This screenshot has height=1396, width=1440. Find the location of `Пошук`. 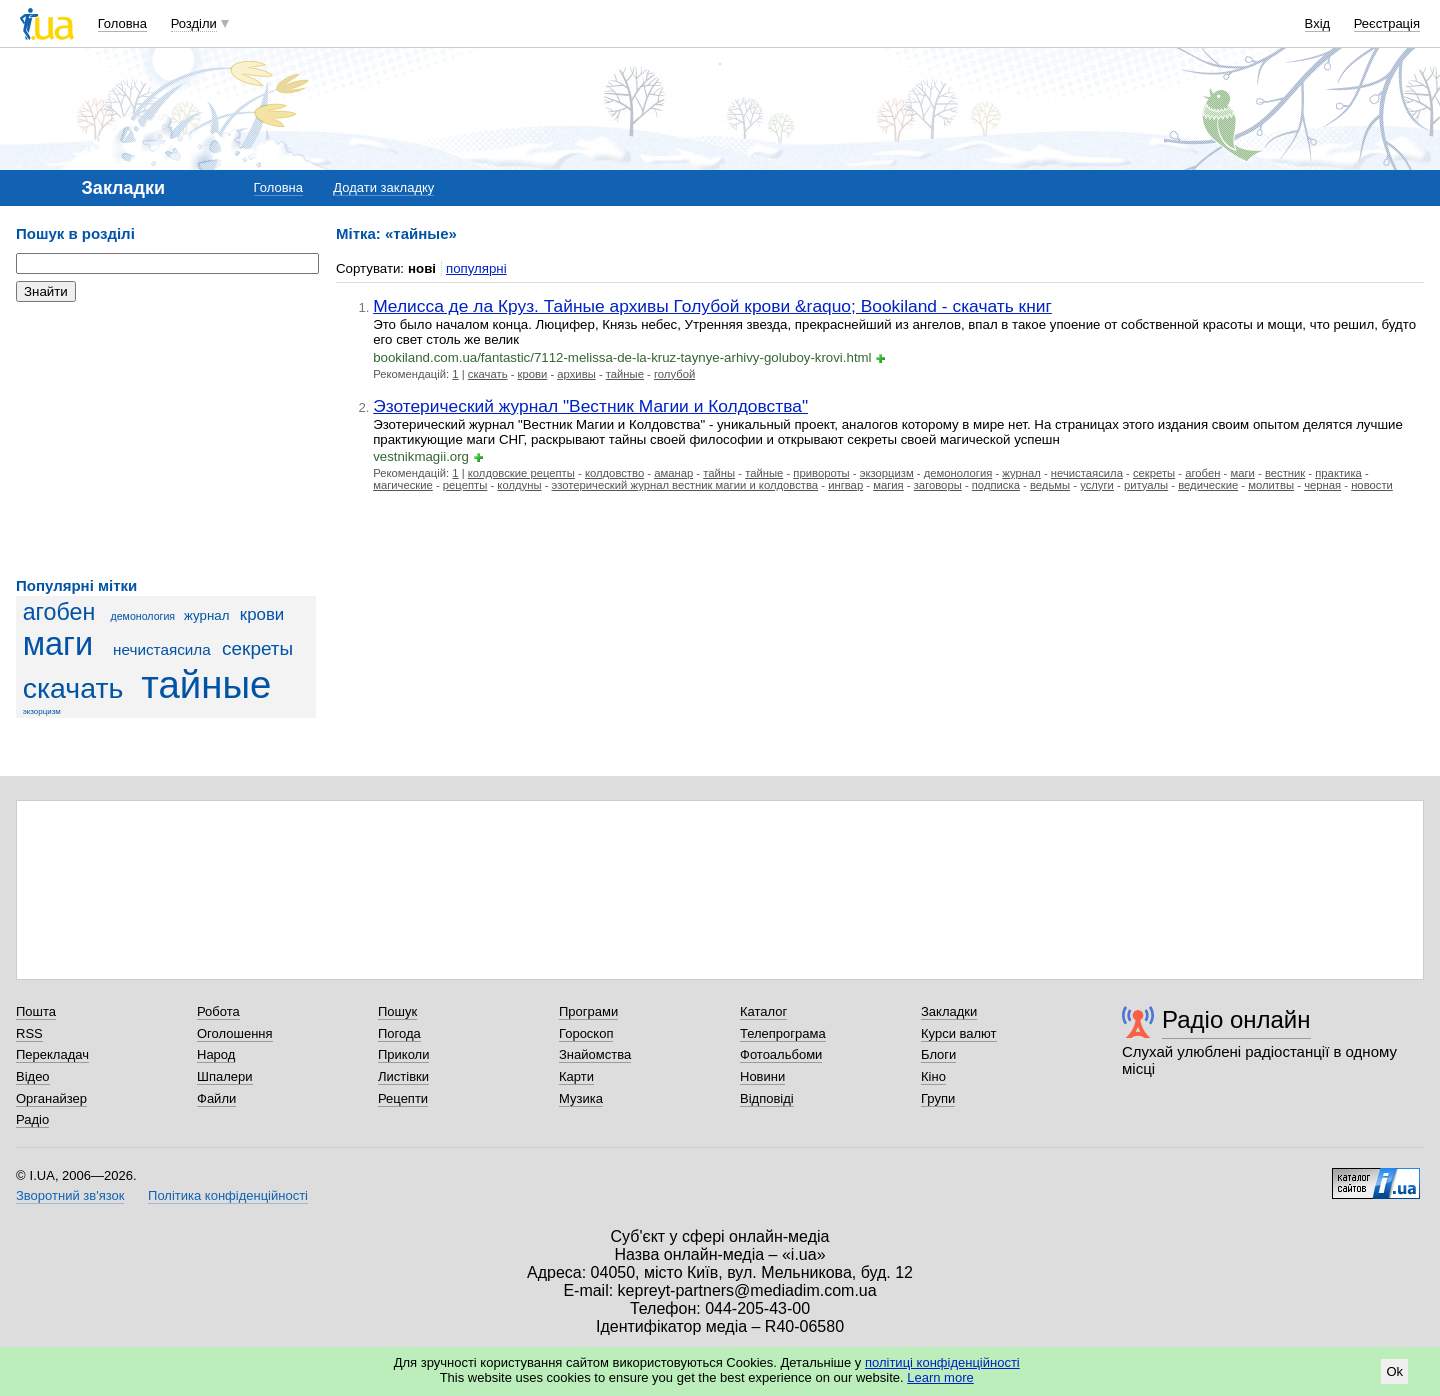

Пошук is located at coordinates (397, 1011).